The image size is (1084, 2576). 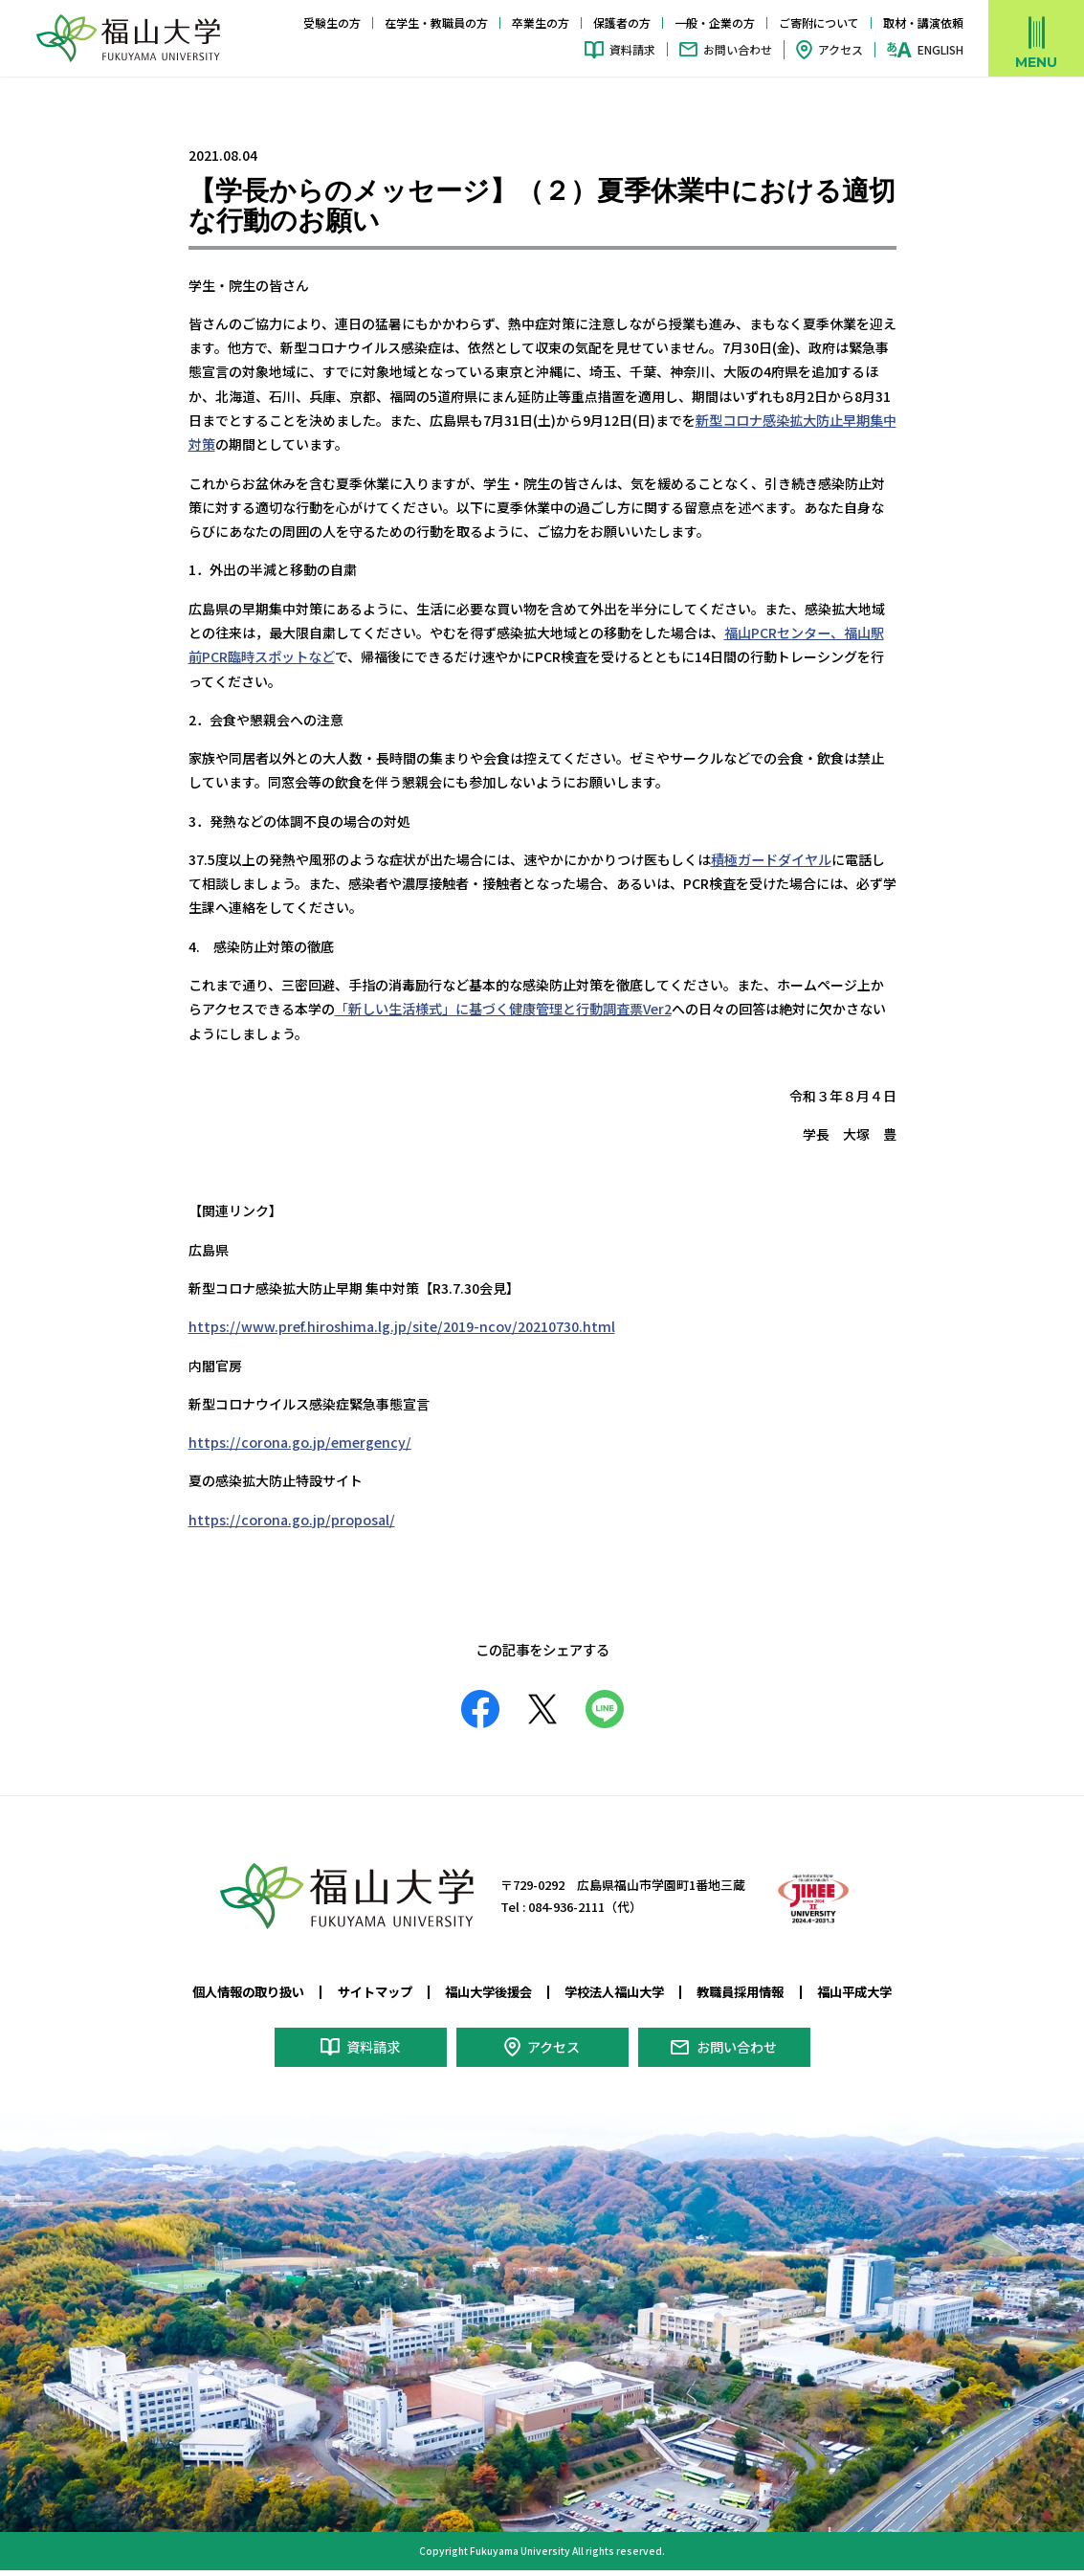 I want to click on お問い合わせ, so click(x=737, y=49).